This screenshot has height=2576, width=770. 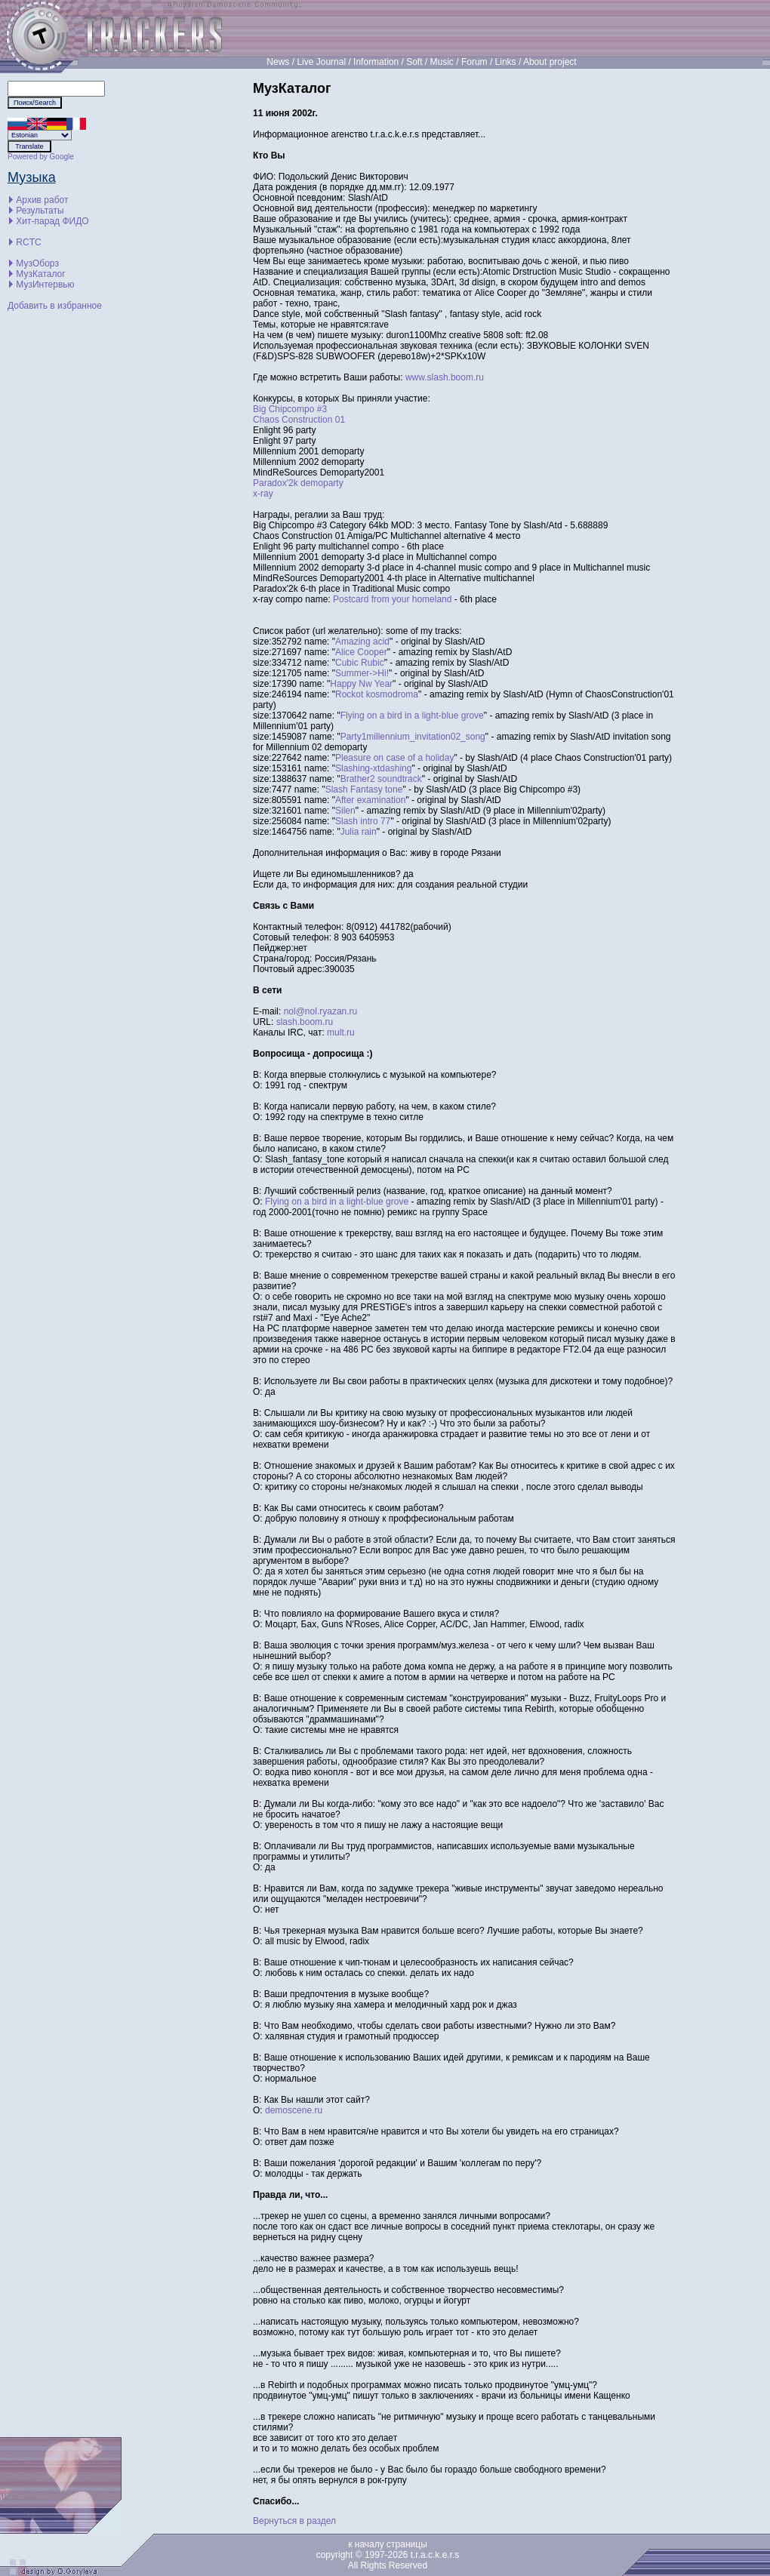 I want to click on Flying on a bird in a light-blue grove, so click(x=412, y=715).